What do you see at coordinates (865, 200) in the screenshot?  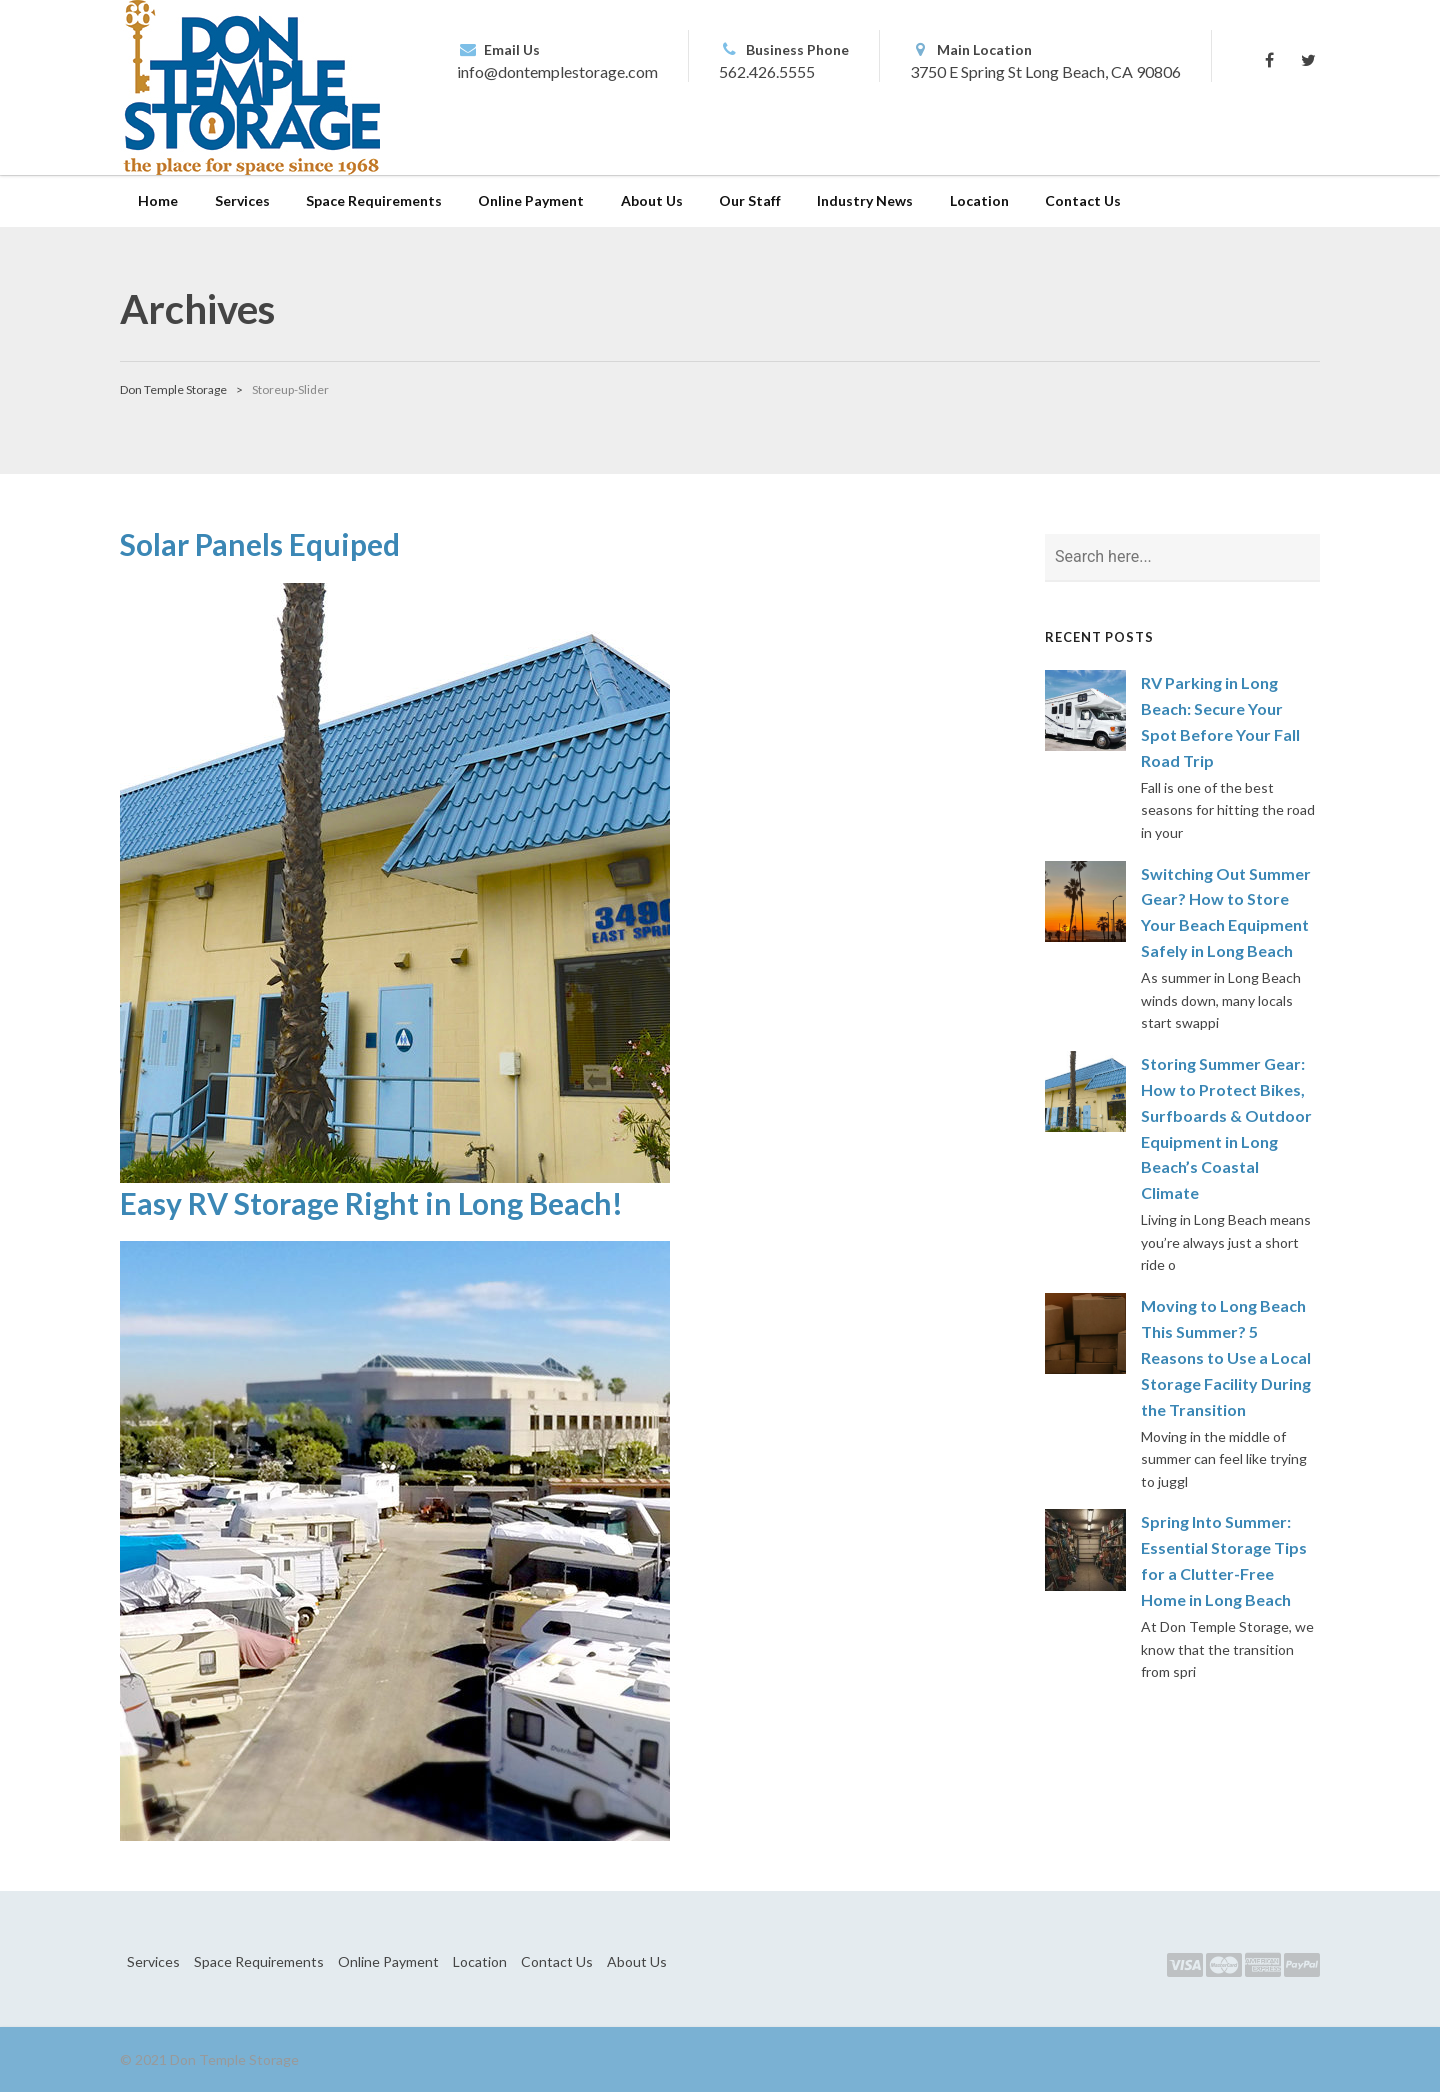 I see `Industry News` at bounding box center [865, 200].